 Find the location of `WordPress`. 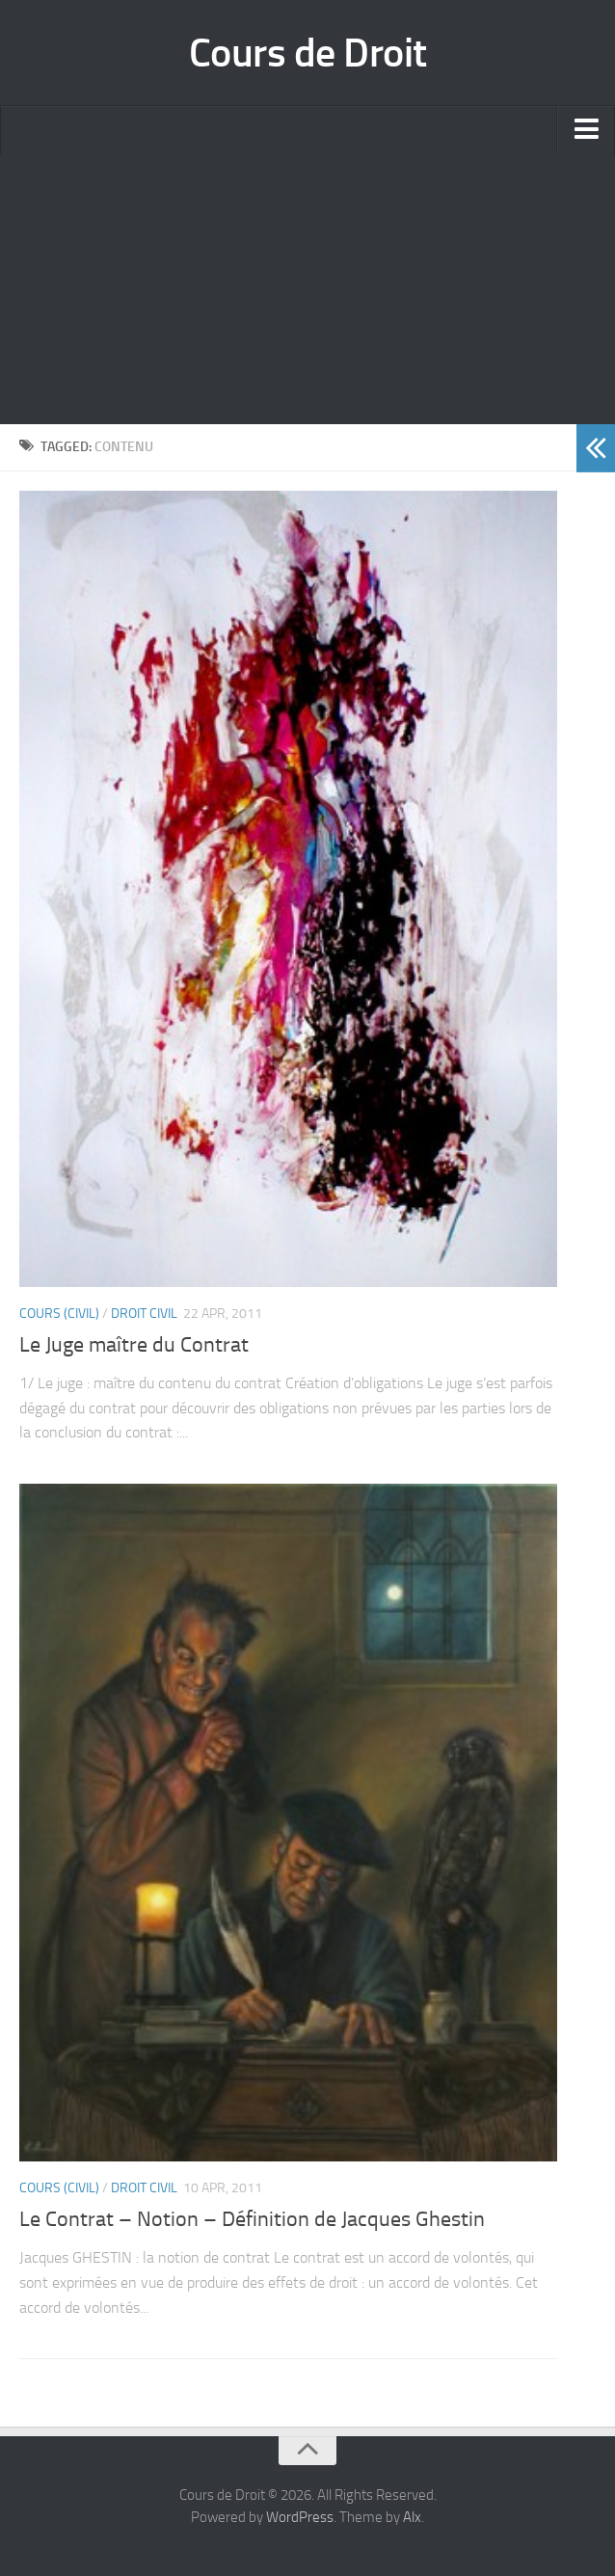

WordPress is located at coordinates (300, 2517).